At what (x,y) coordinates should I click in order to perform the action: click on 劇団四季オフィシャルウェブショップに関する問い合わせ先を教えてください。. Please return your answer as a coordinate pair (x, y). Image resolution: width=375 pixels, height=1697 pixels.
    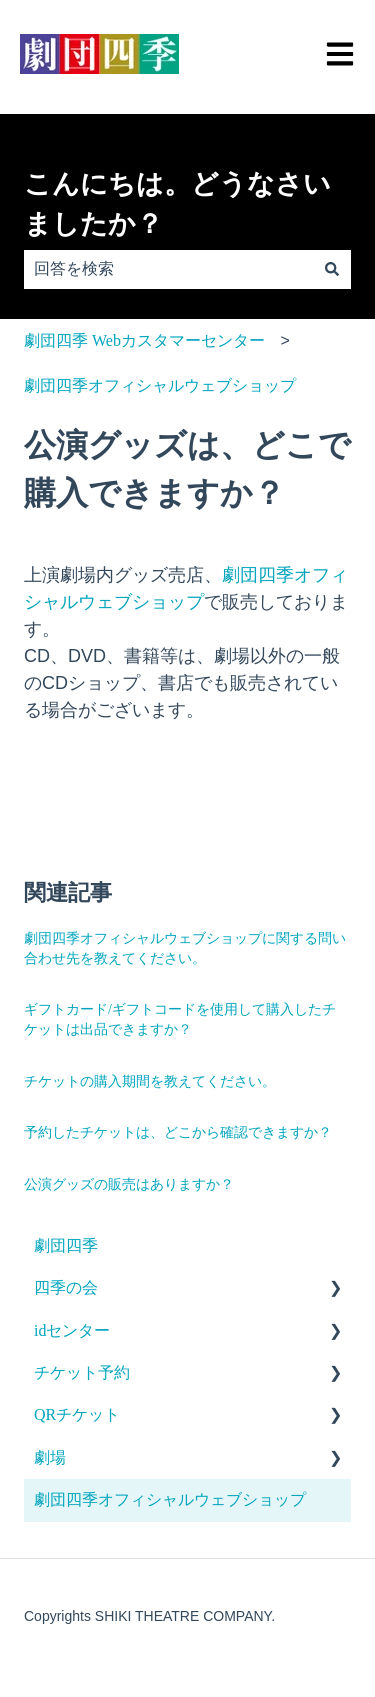
    Looking at the image, I should click on (185, 948).